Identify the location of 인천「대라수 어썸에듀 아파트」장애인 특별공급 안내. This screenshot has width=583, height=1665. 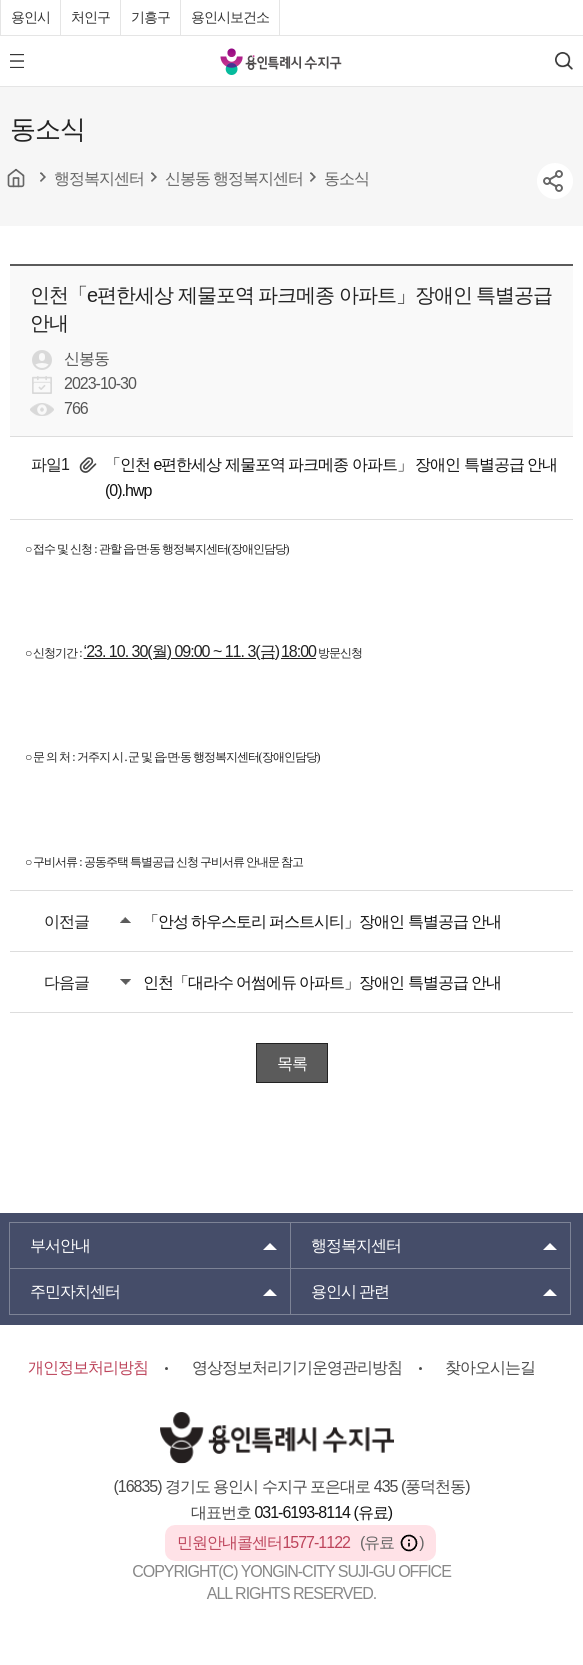
(322, 982).